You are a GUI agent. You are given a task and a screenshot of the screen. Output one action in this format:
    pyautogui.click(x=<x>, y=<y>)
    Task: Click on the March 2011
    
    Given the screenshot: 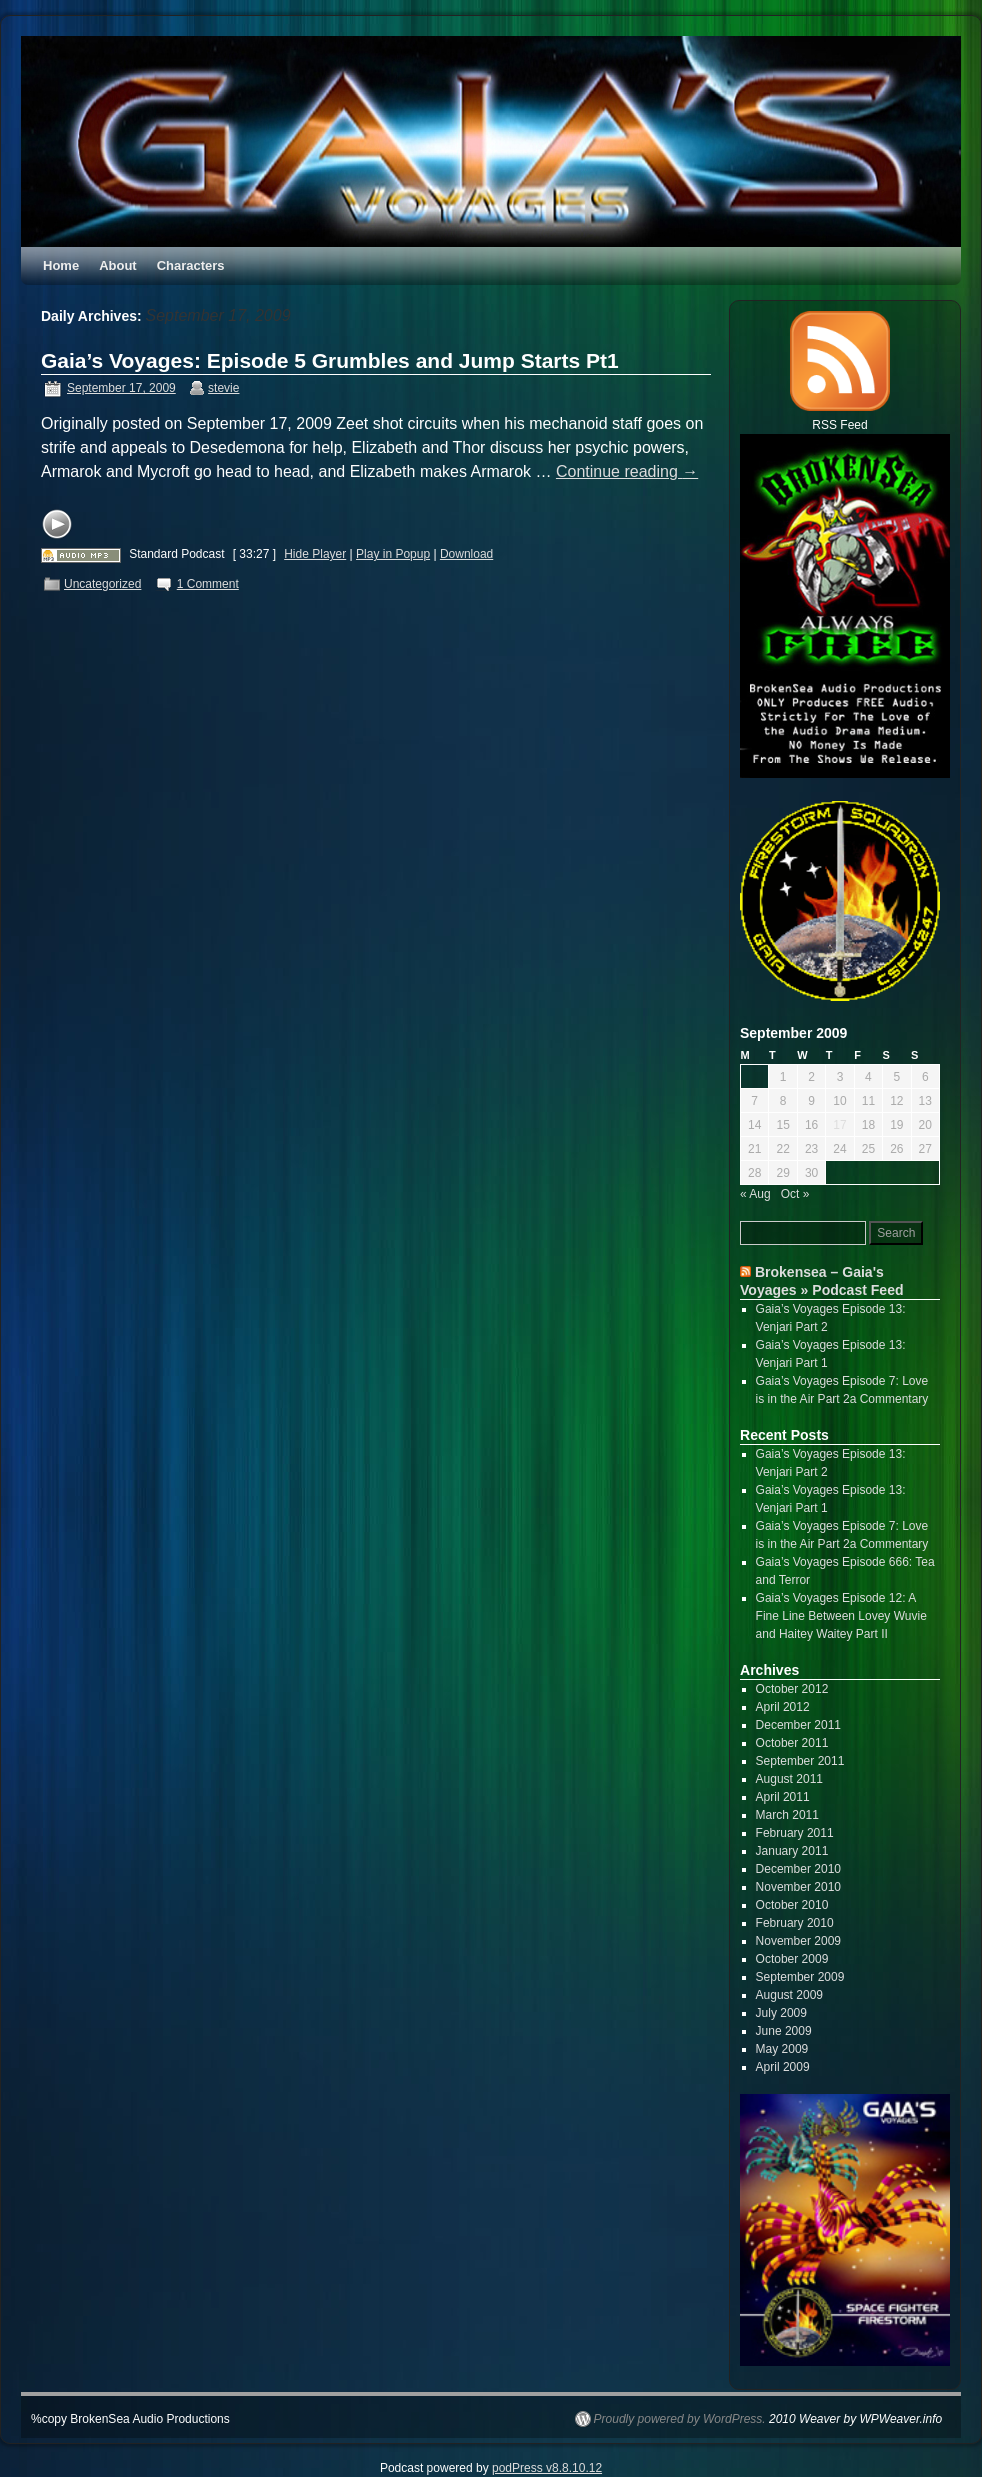 What is the action you would take?
    pyautogui.click(x=787, y=1815)
    